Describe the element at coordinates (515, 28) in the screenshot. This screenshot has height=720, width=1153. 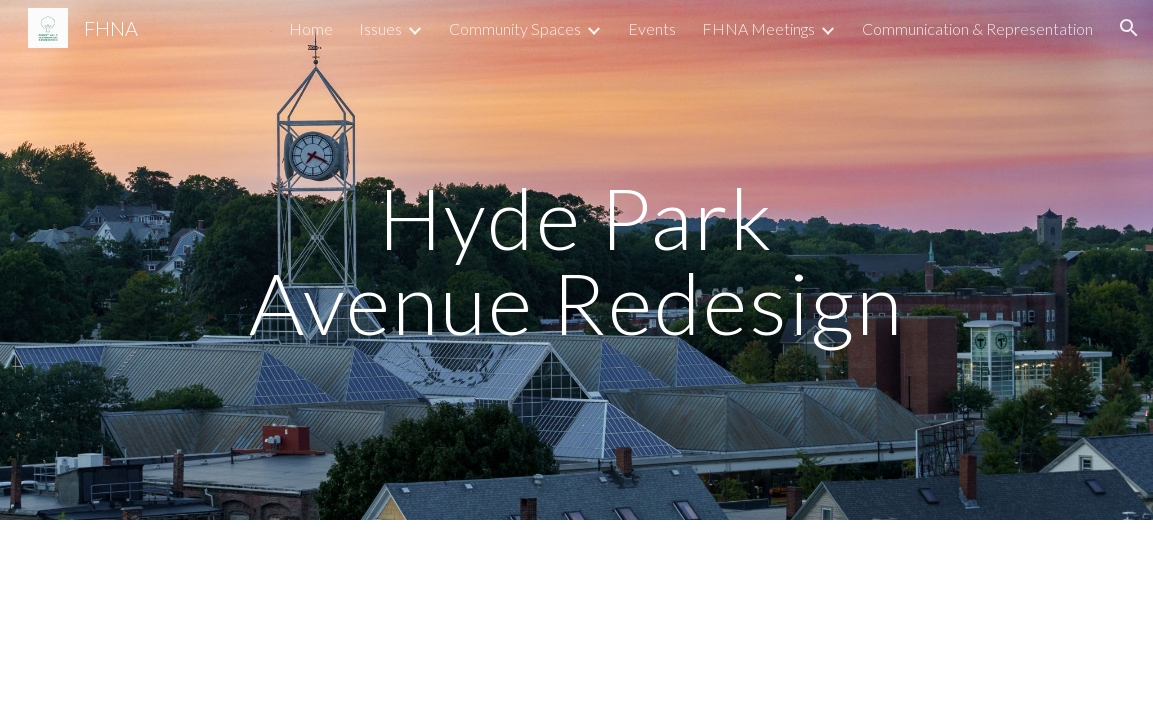
I see `Community Spaces [link]` at that location.